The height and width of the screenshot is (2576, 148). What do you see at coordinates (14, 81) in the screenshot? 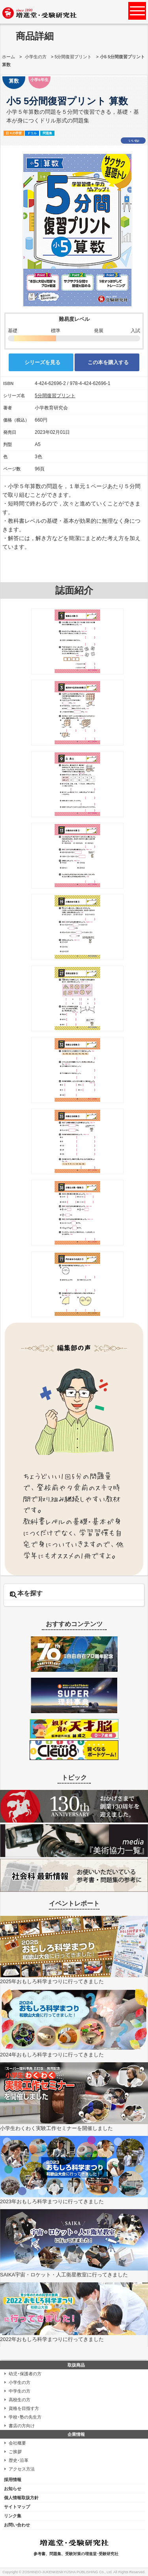
I see `算数` at bounding box center [14, 81].